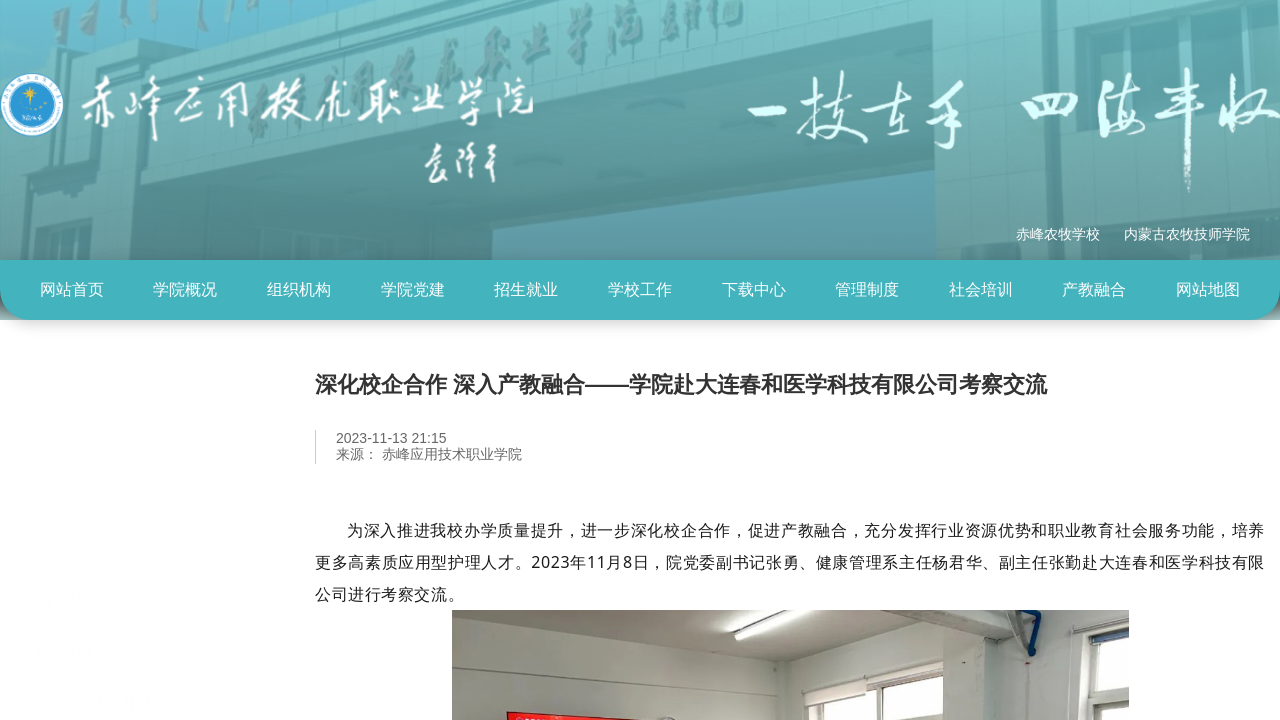  What do you see at coordinates (981, 289) in the screenshot?
I see `社会培训` at bounding box center [981, 289].